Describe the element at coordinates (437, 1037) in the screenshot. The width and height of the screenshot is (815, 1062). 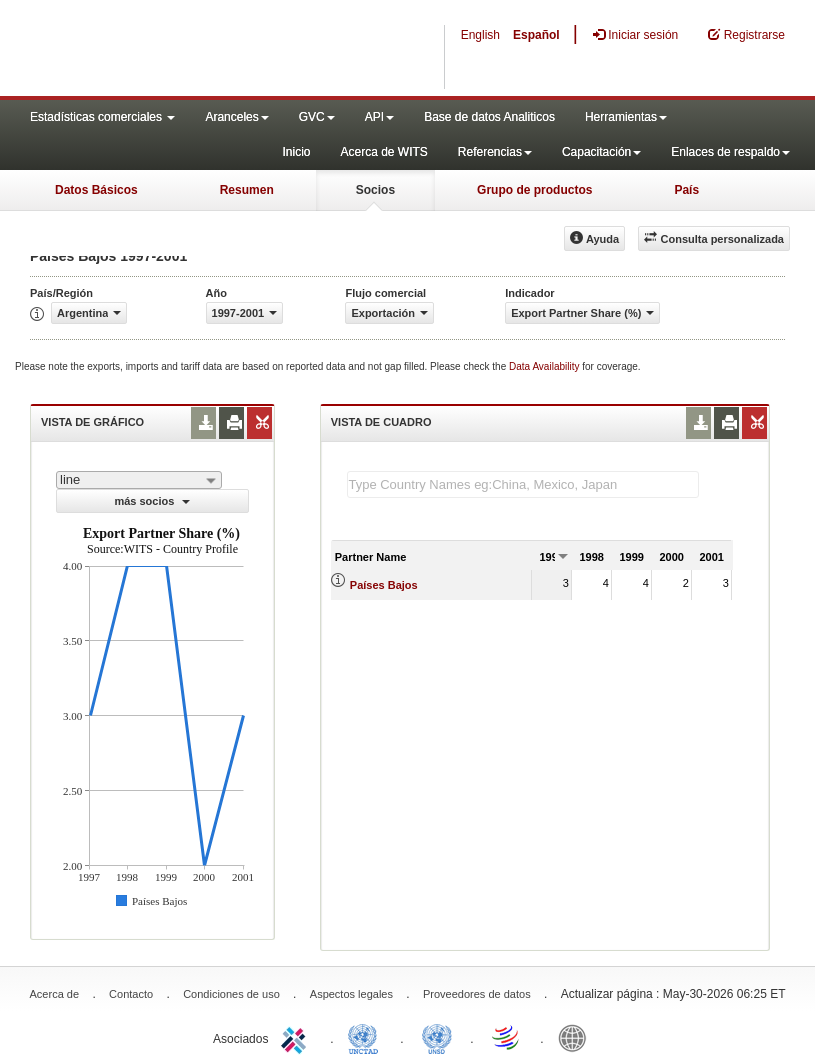
I see `UNSTATS` at that location.